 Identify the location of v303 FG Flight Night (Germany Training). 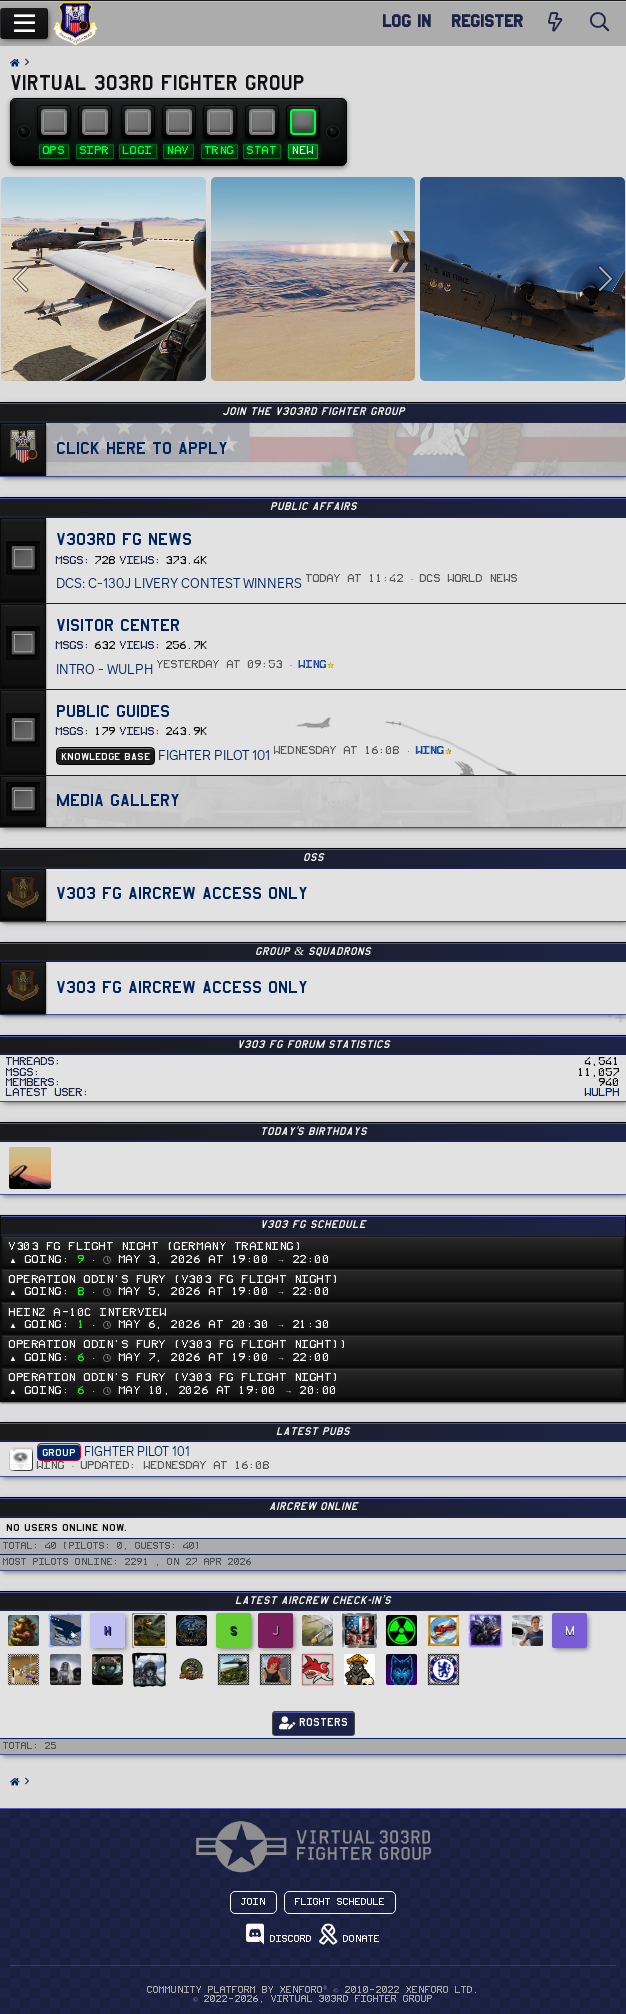
(155, 1246).